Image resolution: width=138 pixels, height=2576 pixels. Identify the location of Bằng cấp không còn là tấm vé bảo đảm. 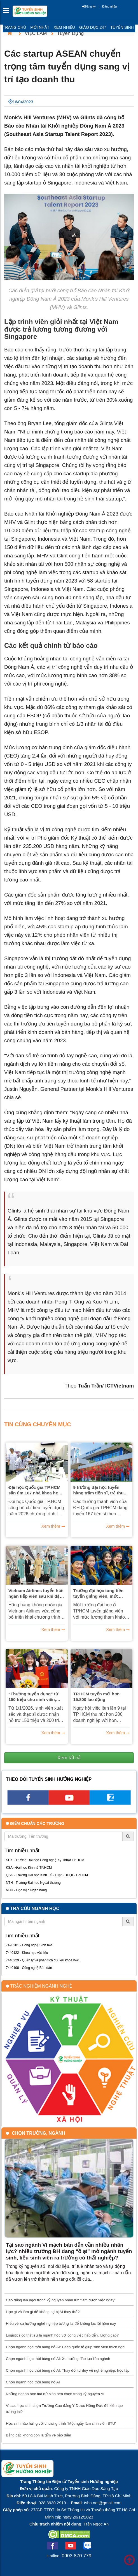
(38, 2435).